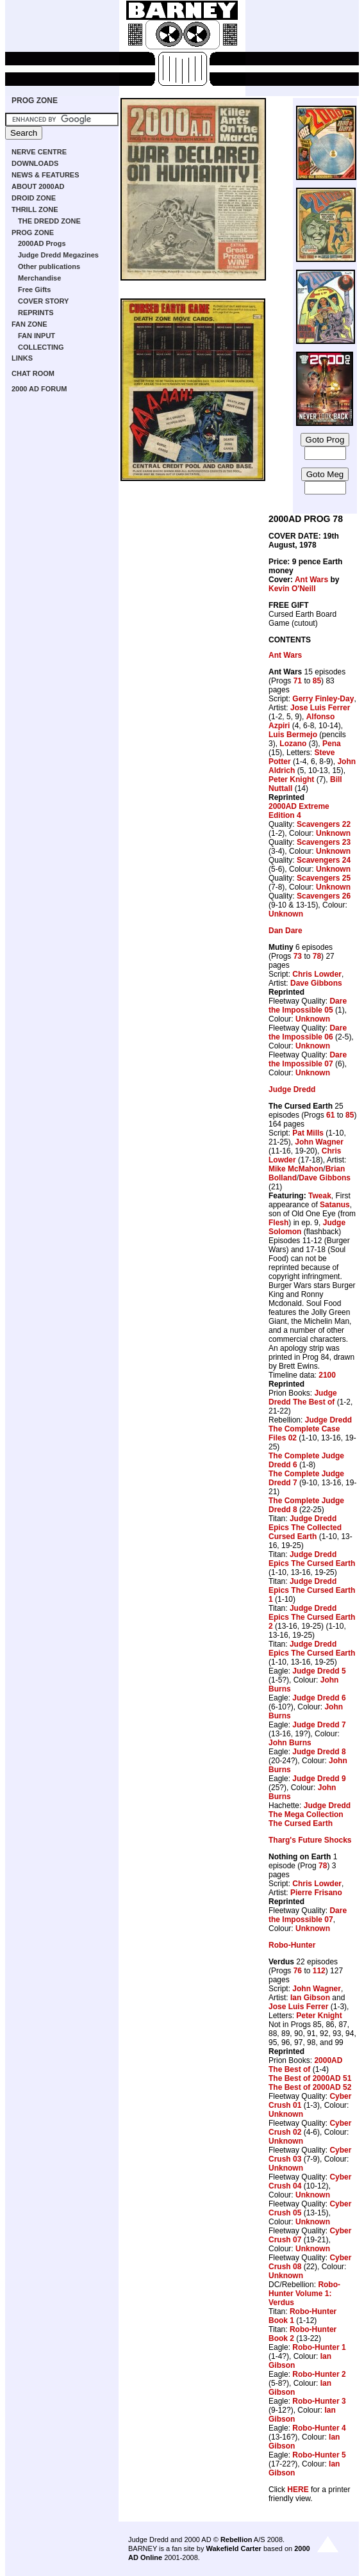  I want to click on Judge Dredd Epics The Collected Cursed Earth, so click(305, 1527).